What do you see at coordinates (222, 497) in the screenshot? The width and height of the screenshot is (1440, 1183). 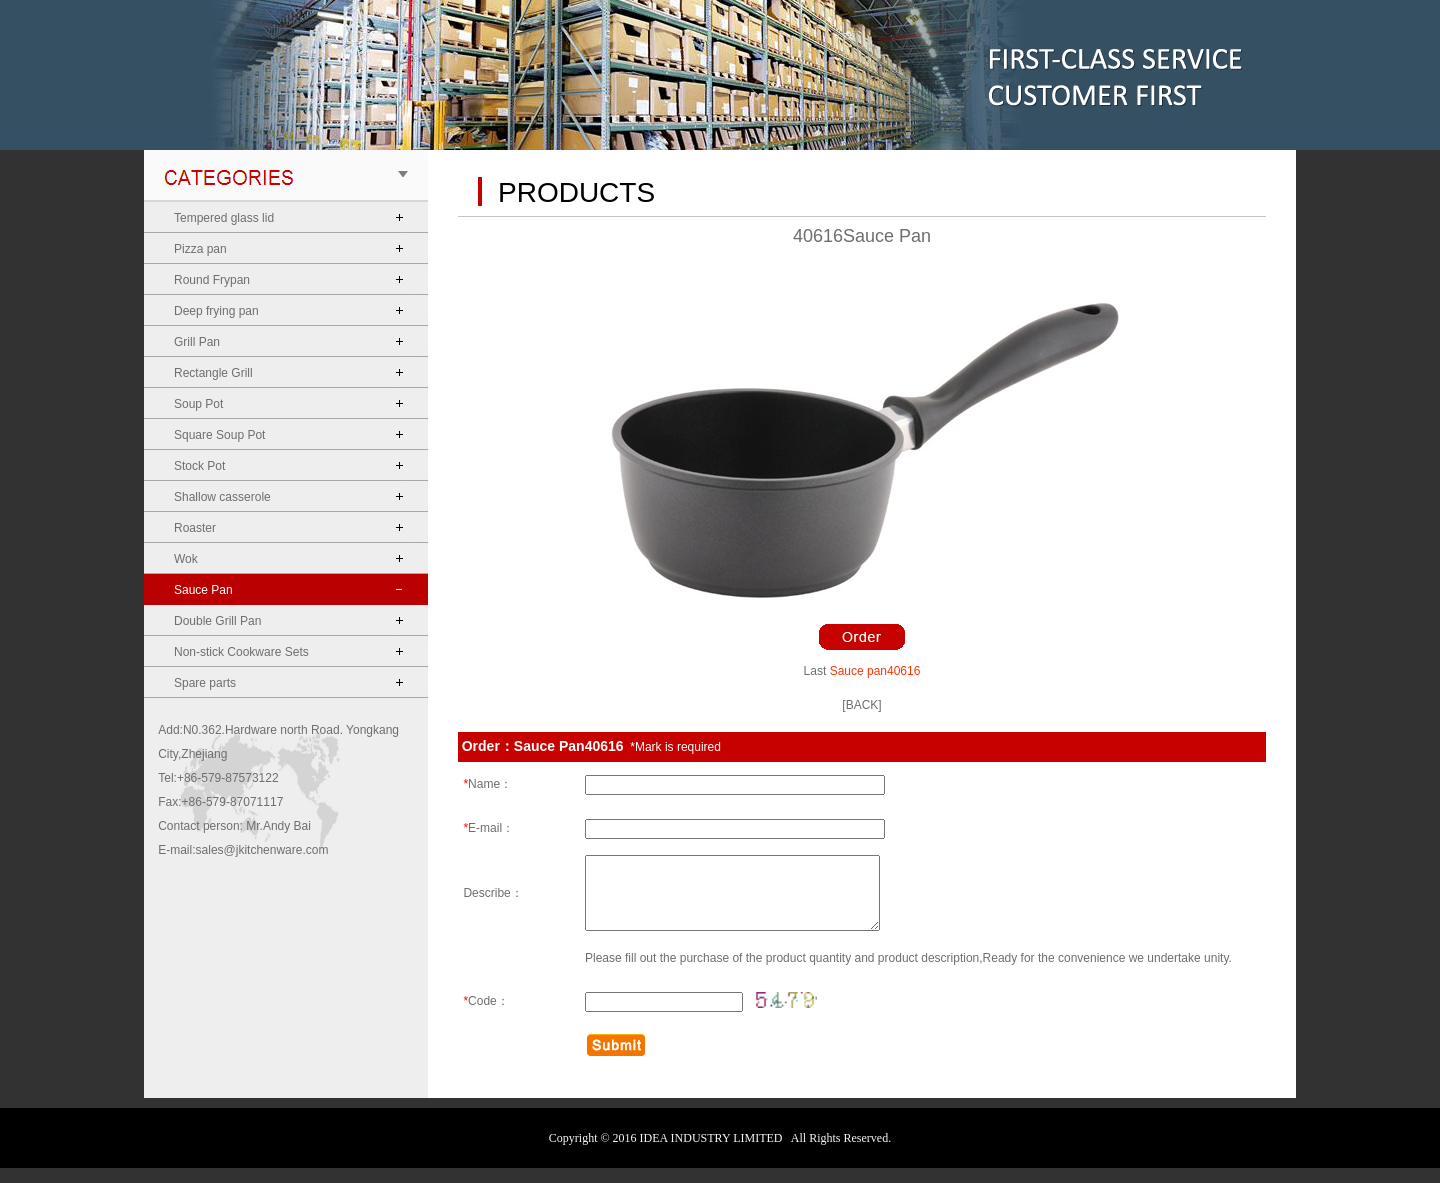 I see `Shallow casserole` at bounding box center [222, 497].